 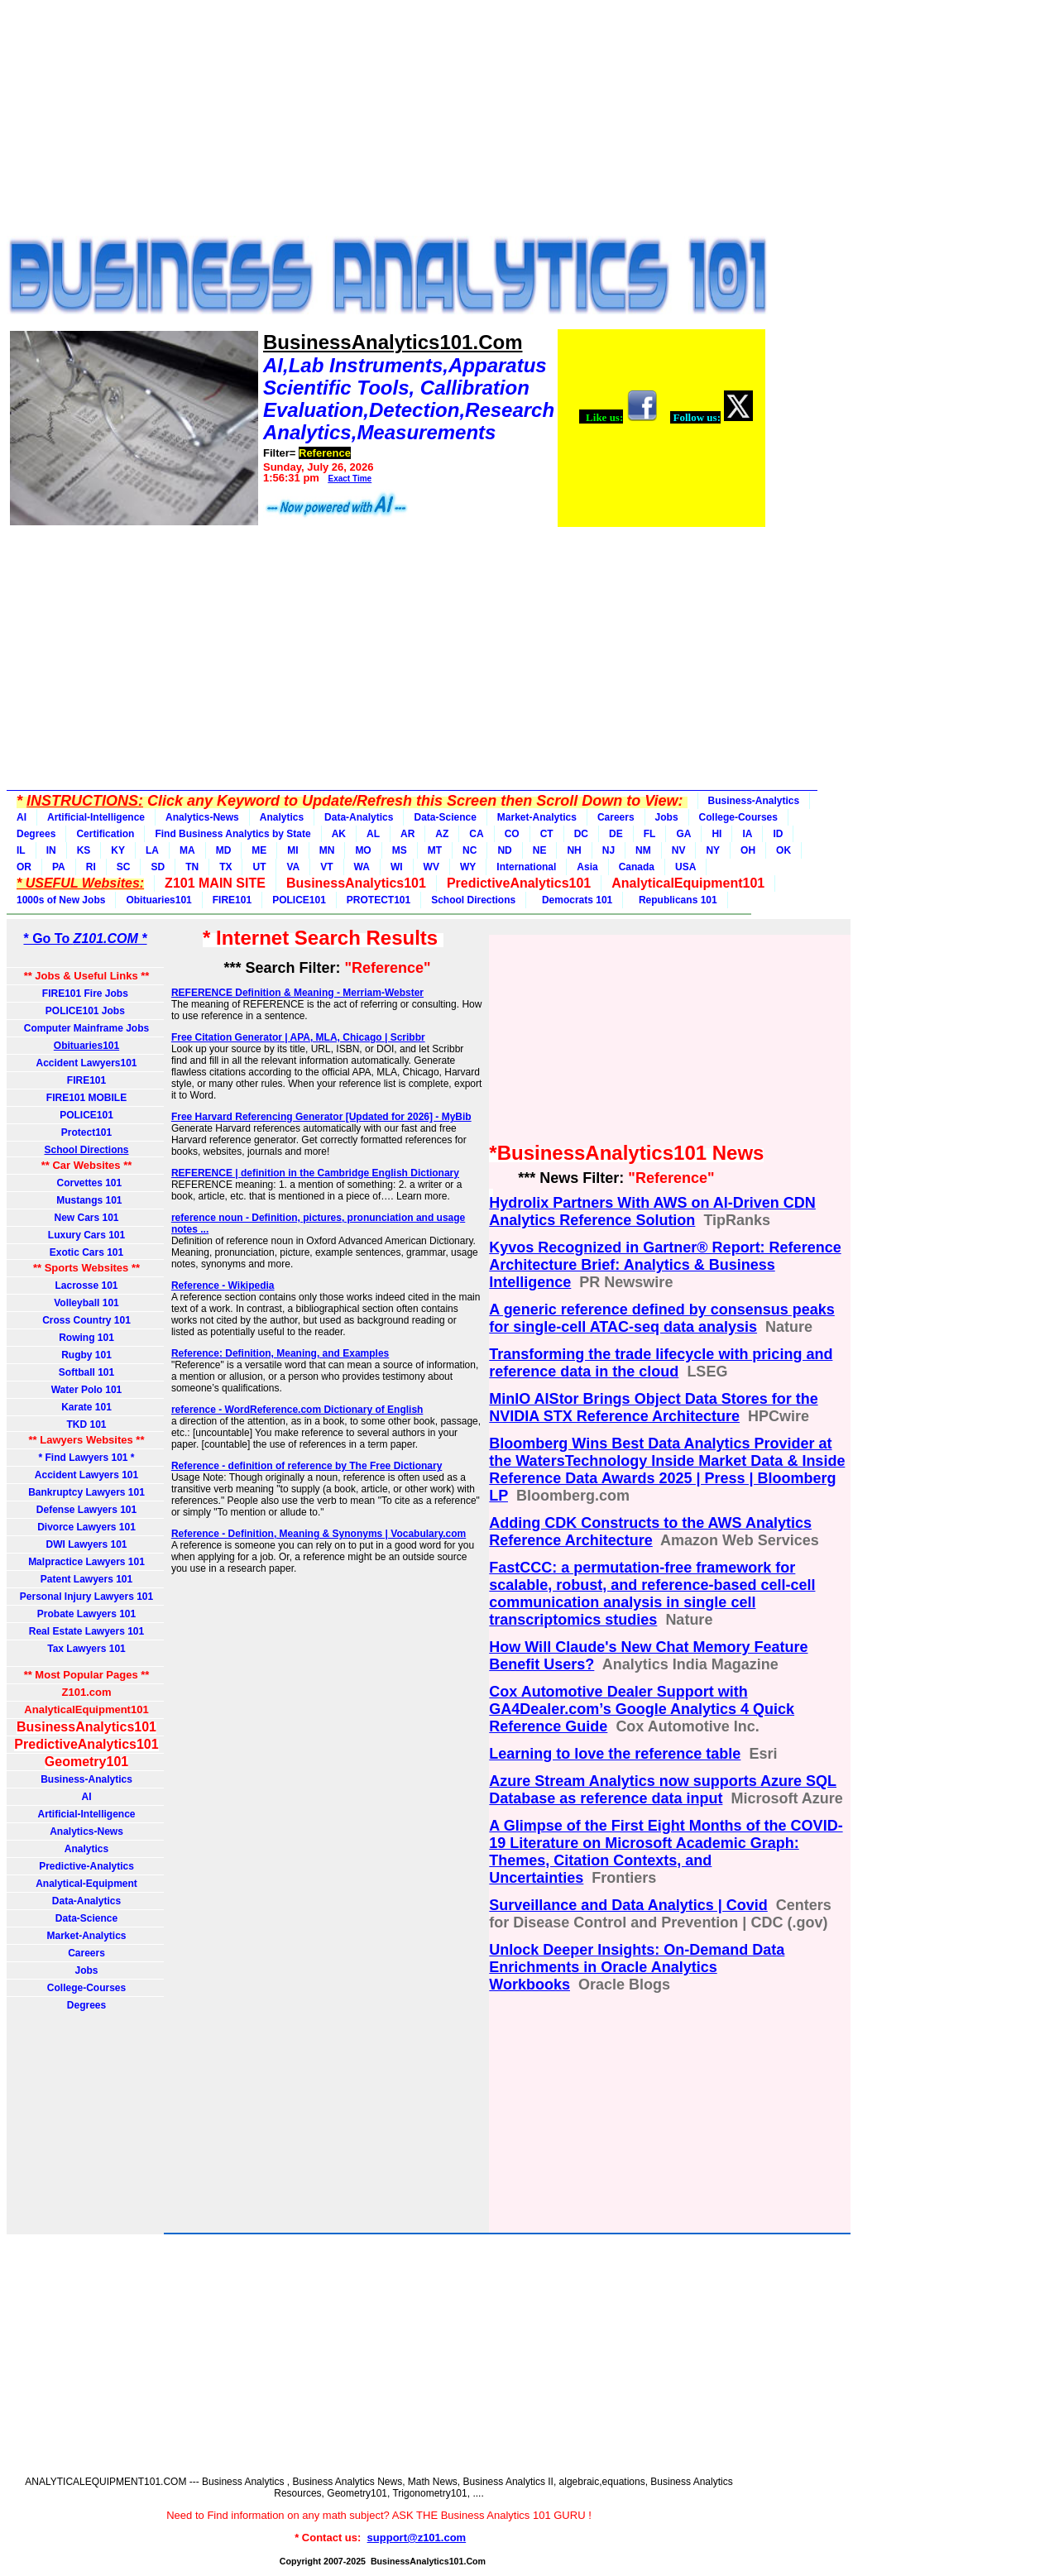 I want to click on POLICE101, so click(x=299, y=900).